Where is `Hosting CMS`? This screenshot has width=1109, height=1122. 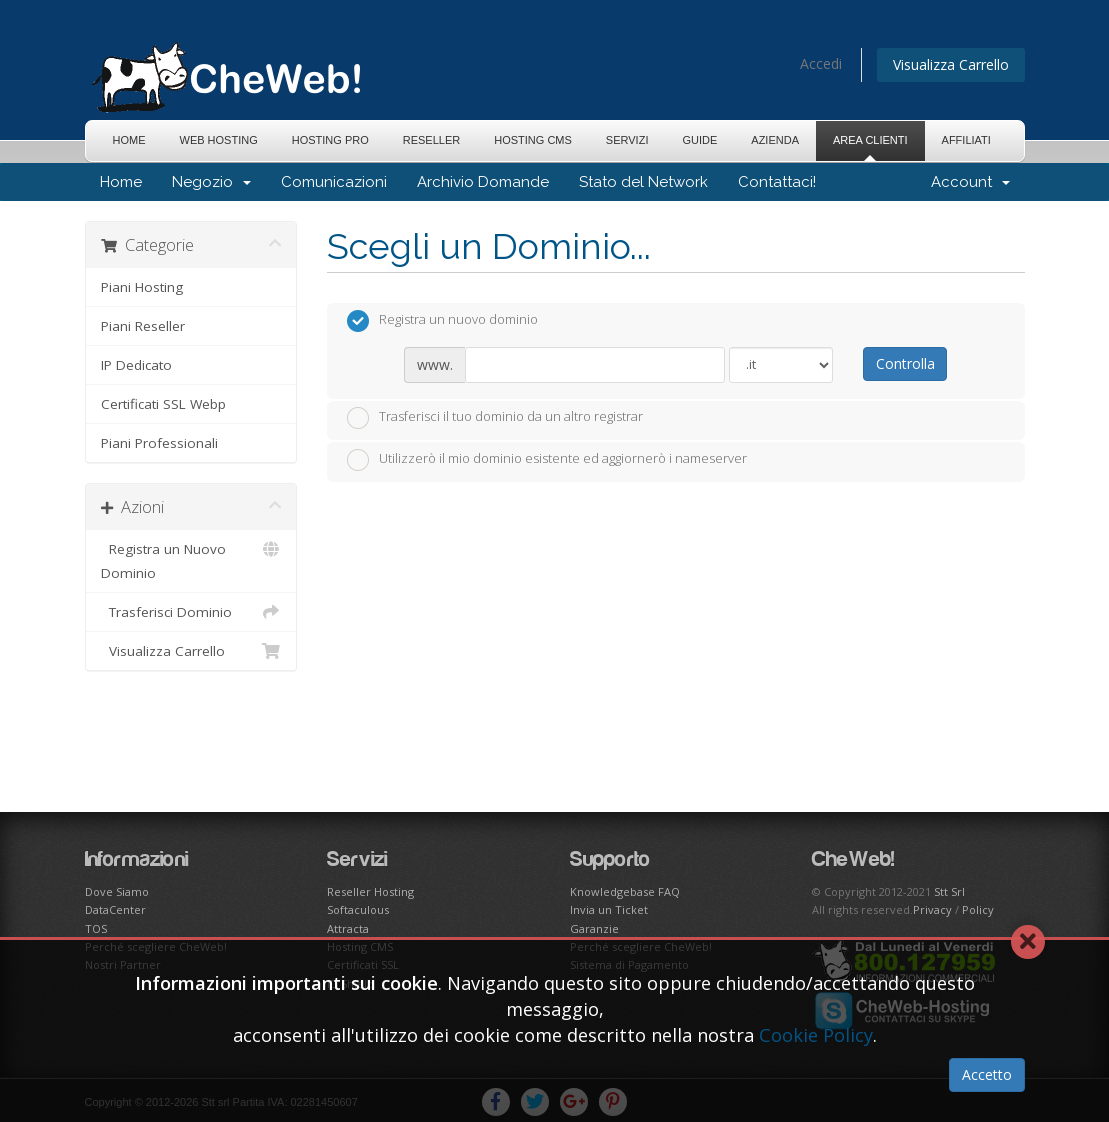 Hosting CMS is located at coordinates (533, 140).